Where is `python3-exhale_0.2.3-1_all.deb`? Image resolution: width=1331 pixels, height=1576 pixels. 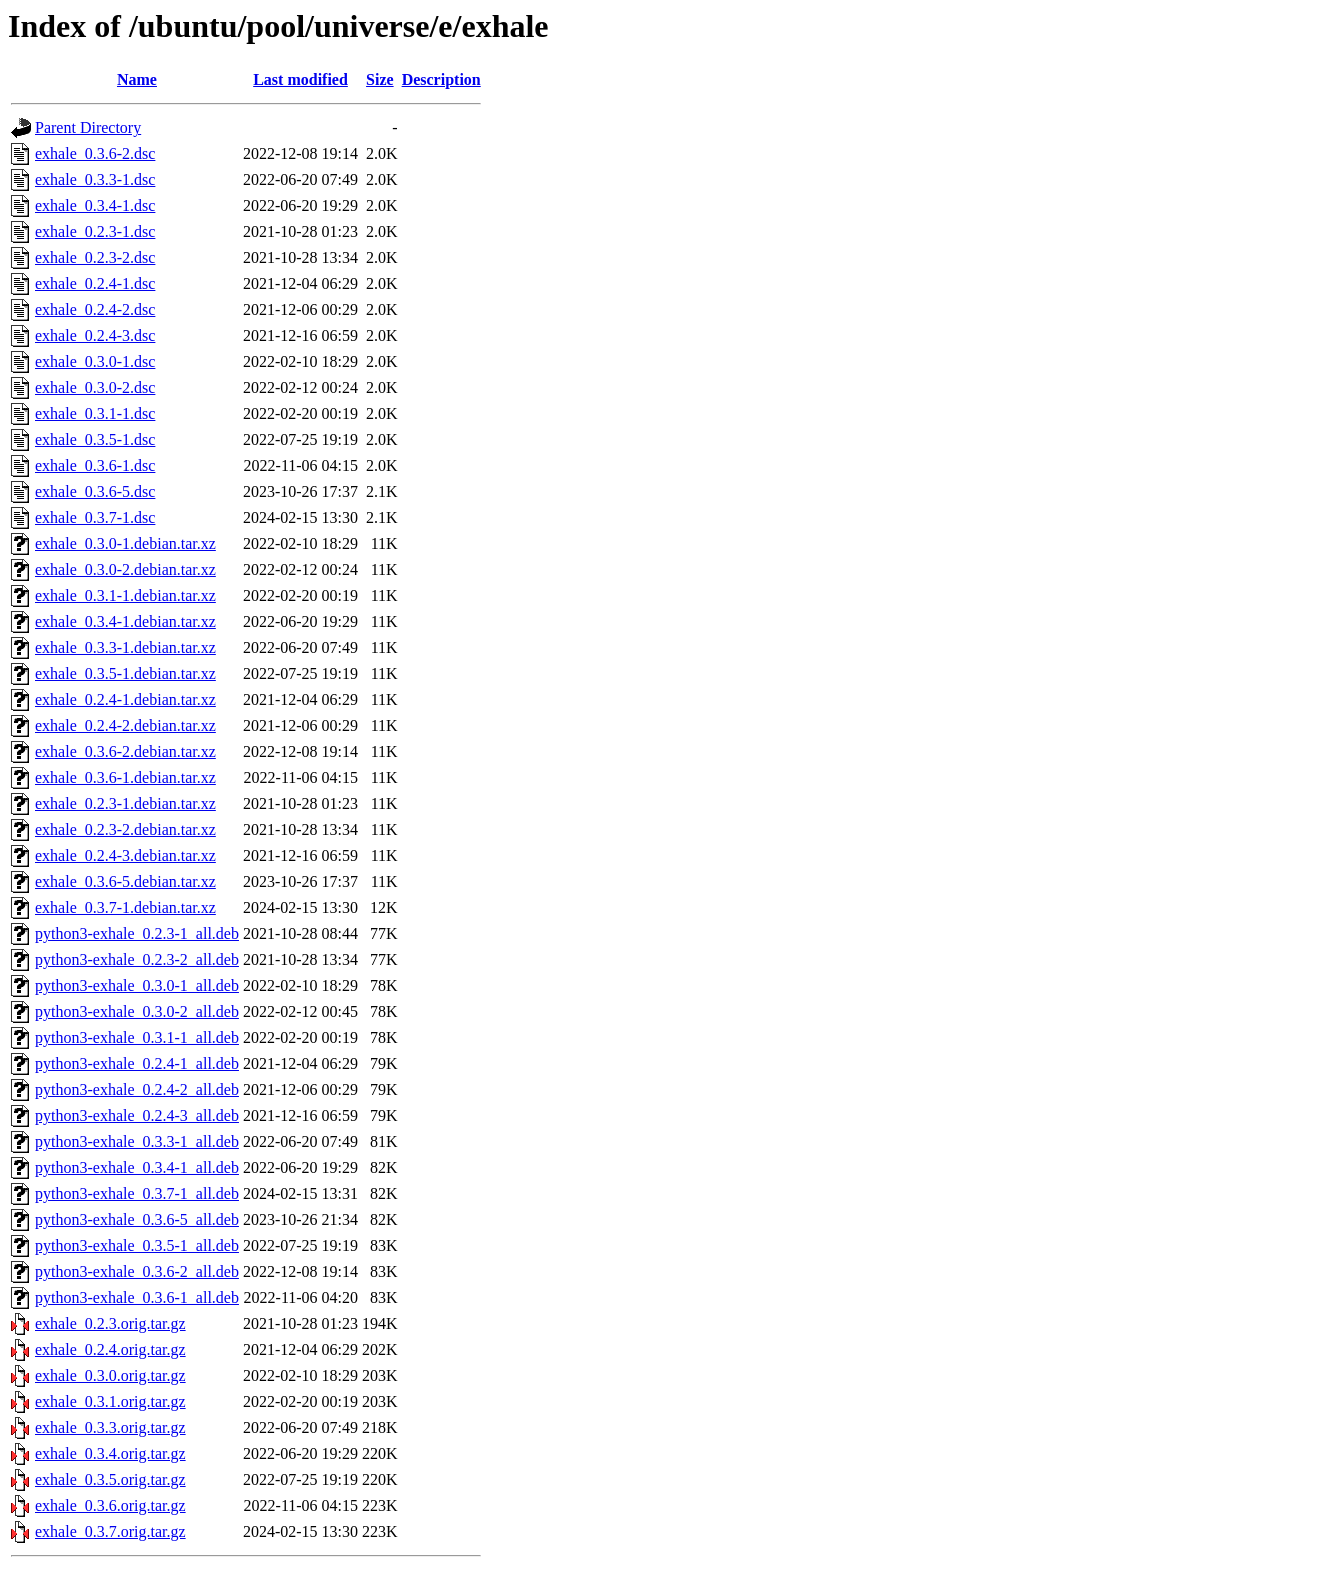
python3-exhale_0.2.3-1_all.deb is located at coordinates (137, 933).